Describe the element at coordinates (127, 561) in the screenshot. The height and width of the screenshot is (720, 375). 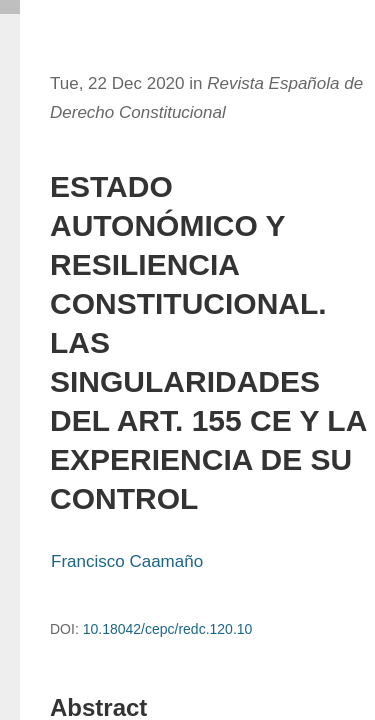
I see `Francisco Caamaño` at that location.